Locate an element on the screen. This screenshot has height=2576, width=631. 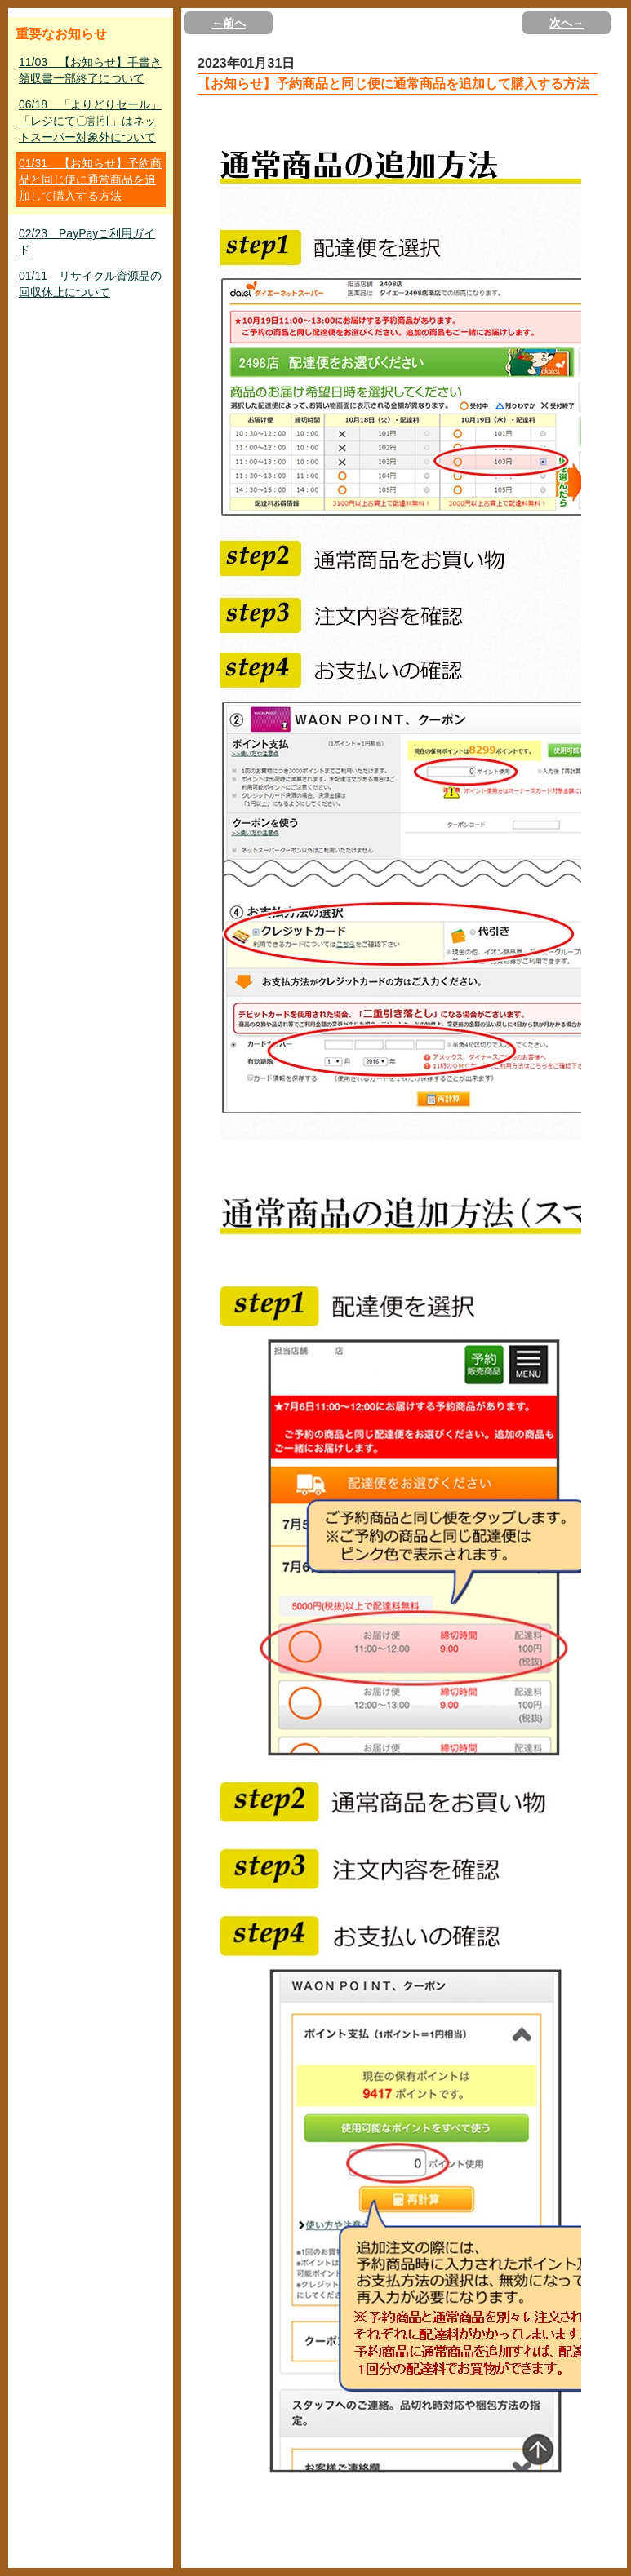
02/23 PayPayご利用ガイド is located at coordinates (87, 241).